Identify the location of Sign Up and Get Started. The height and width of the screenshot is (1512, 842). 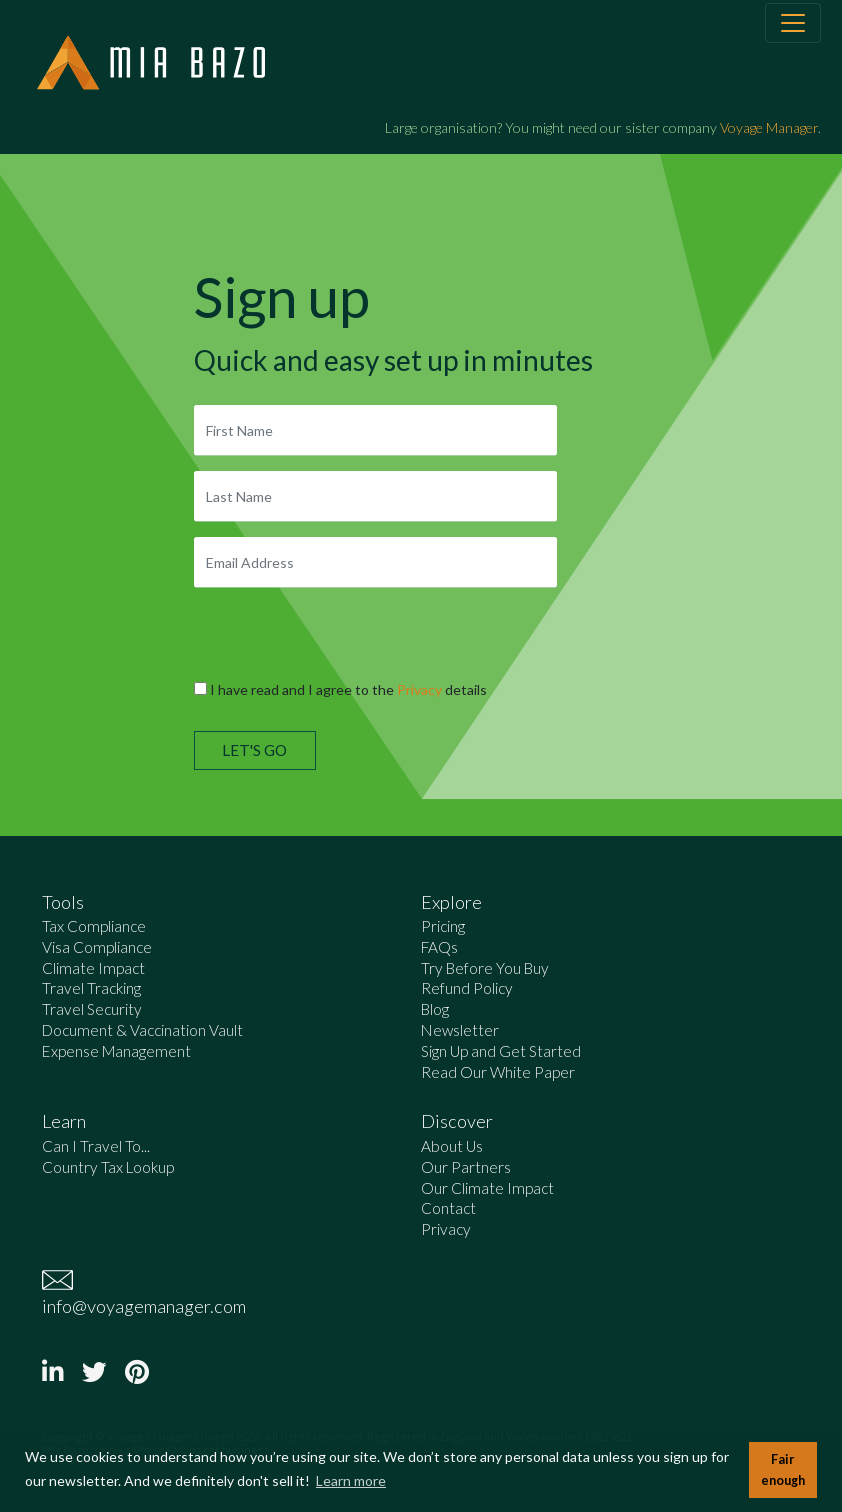
(501, 1051).